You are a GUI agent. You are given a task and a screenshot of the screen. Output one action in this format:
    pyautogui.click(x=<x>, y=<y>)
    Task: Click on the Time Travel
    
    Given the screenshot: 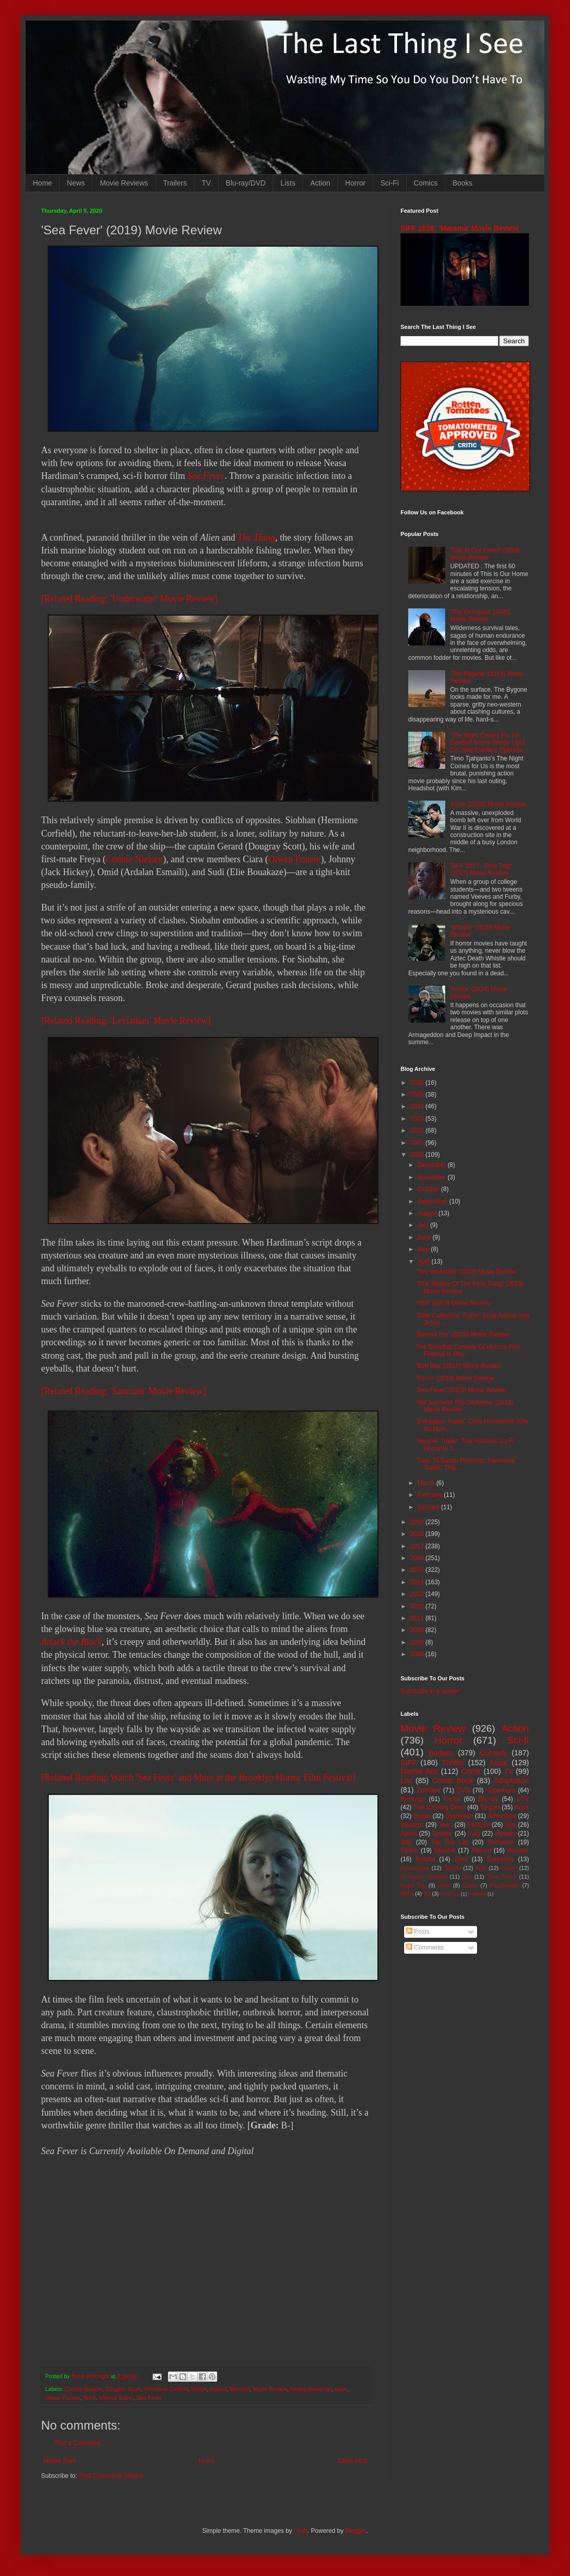 What is the action you would take?
    pyautogui.click(x=502, y=1877)
    